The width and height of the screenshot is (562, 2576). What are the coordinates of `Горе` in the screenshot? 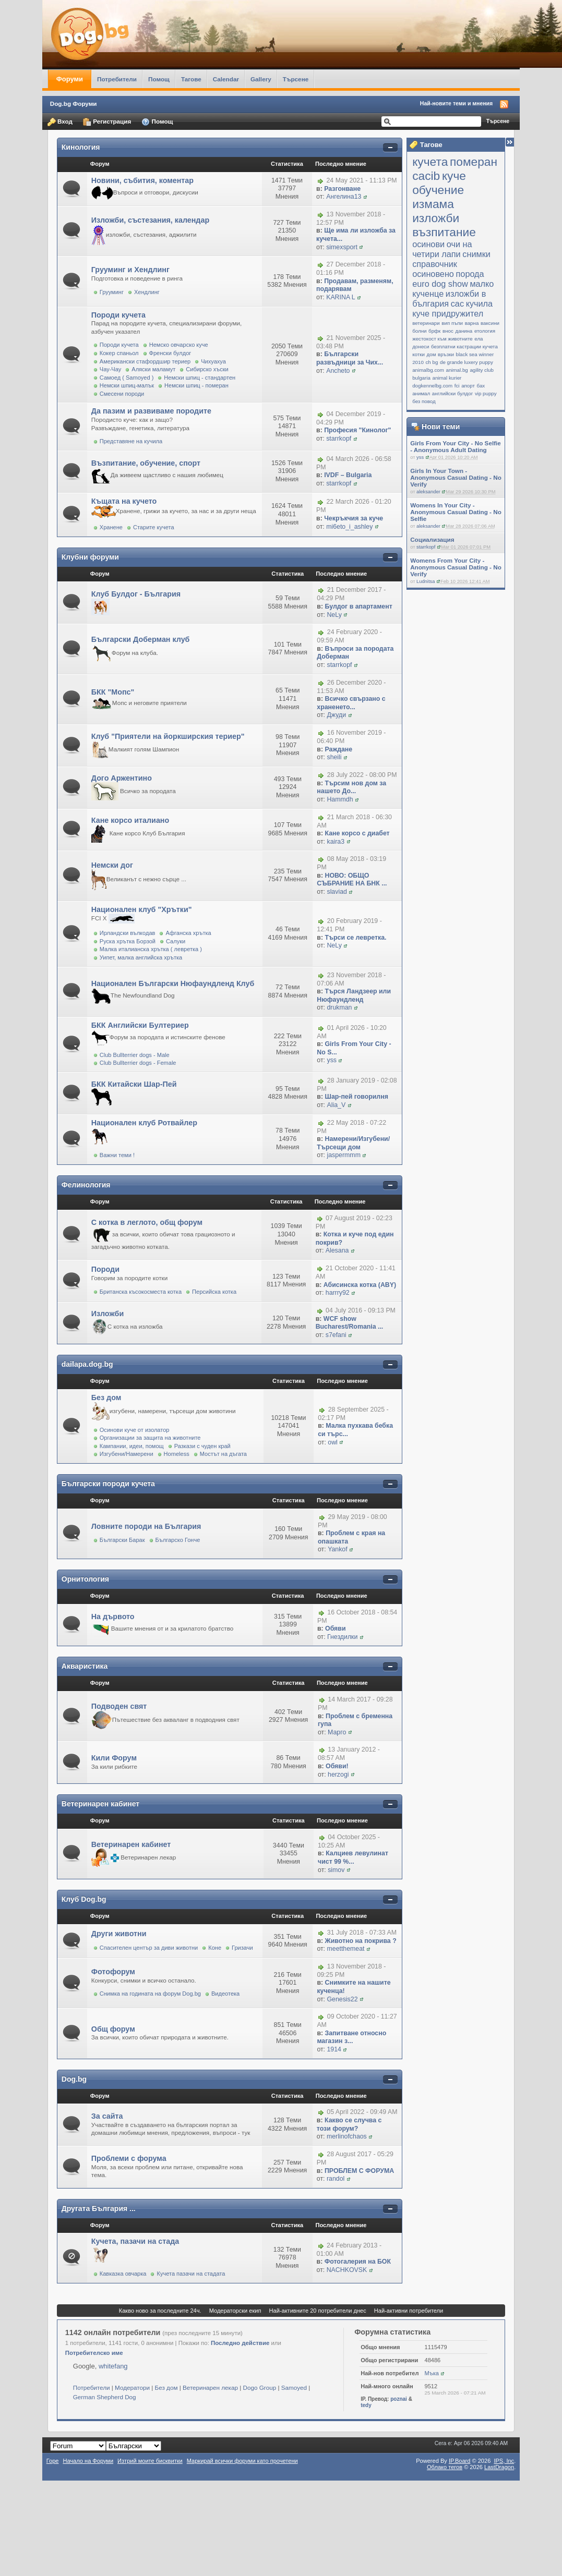 It's located at (52, 2461).